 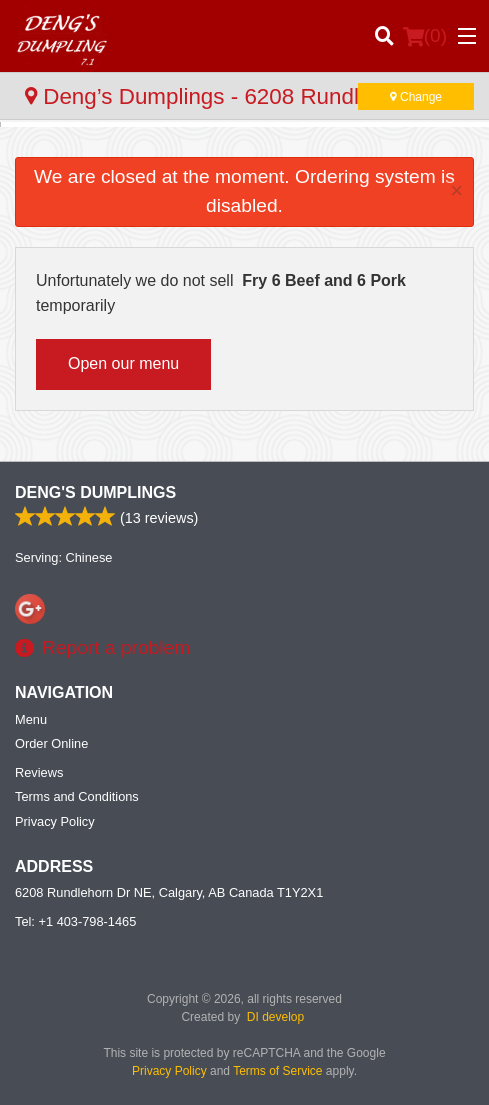 What do you see at coordinates (275, 1017) in the screenshot?
I see `DI develop` at bounding box center [275, 1017].